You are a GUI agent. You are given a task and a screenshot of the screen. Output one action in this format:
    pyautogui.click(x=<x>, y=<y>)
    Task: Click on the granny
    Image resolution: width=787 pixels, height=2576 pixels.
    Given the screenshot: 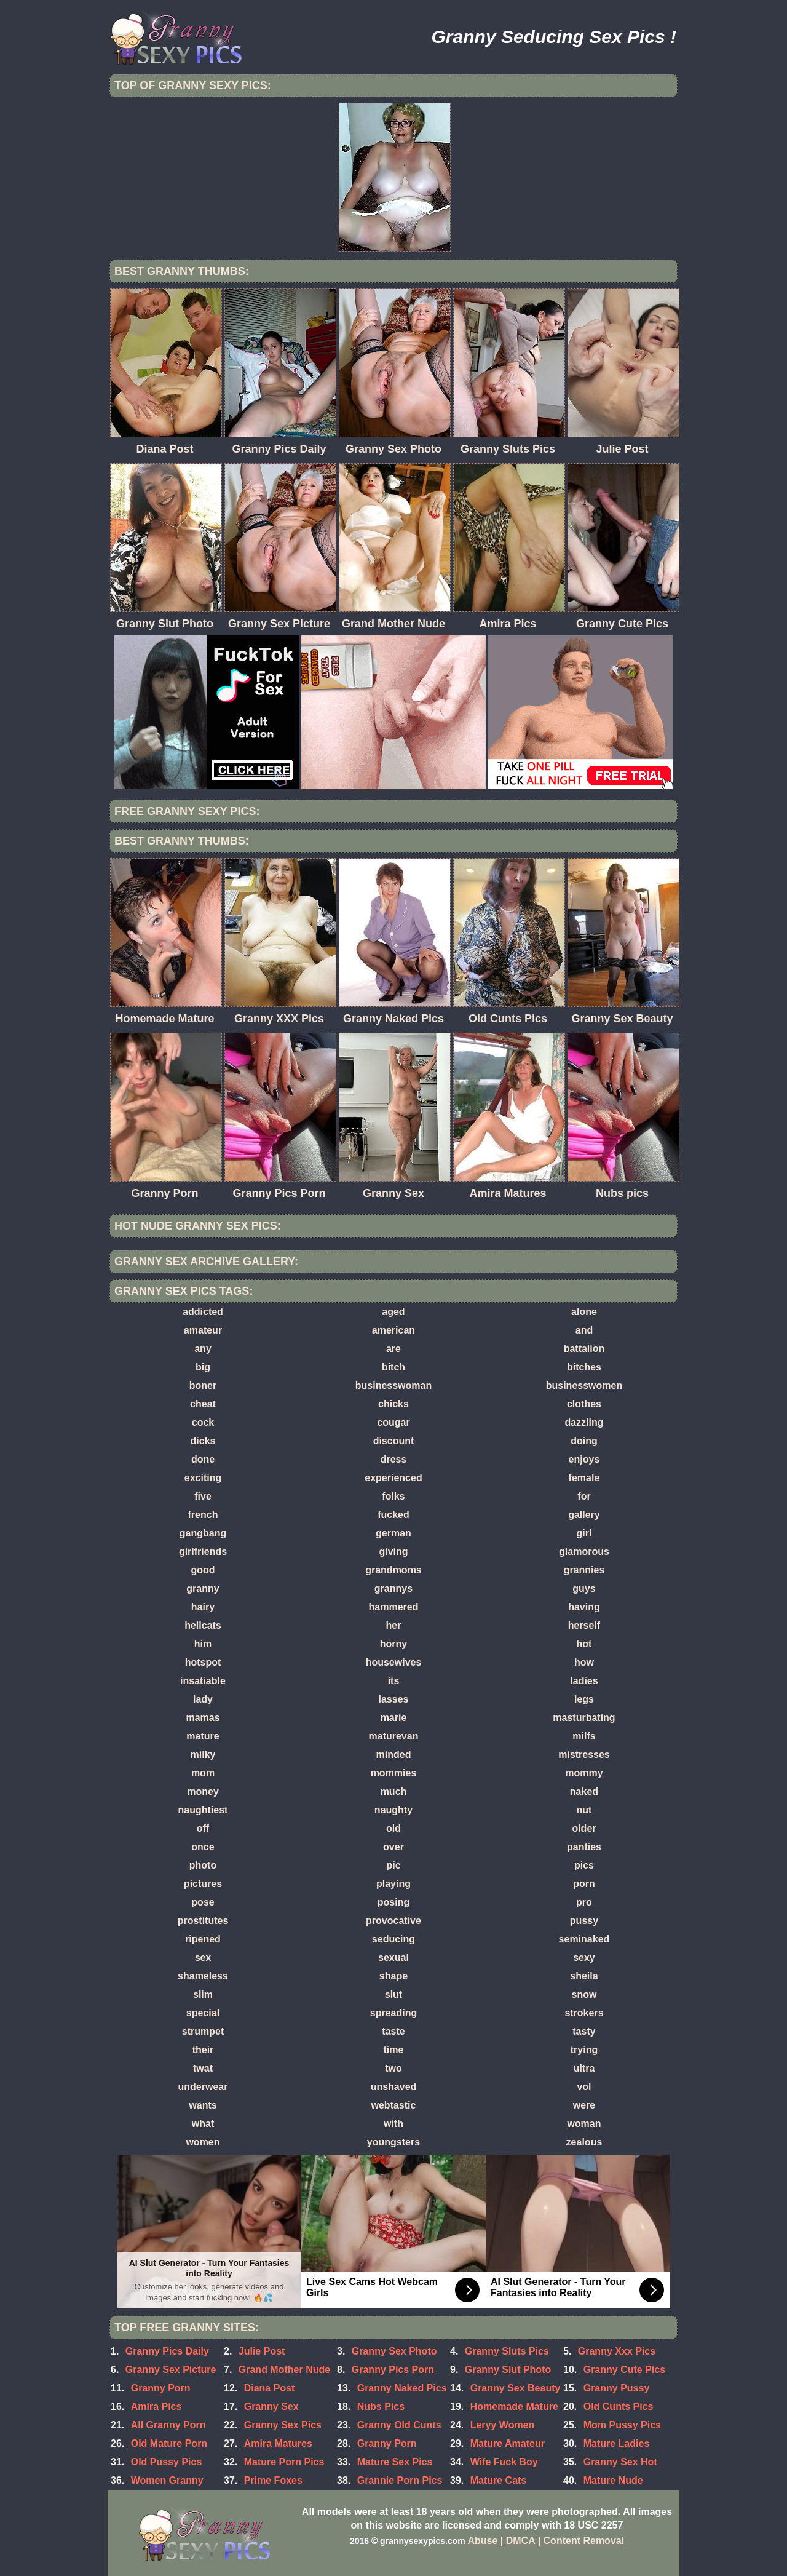 What is the action you would take?
    pyautogui.click(x=202, y=1588)
    